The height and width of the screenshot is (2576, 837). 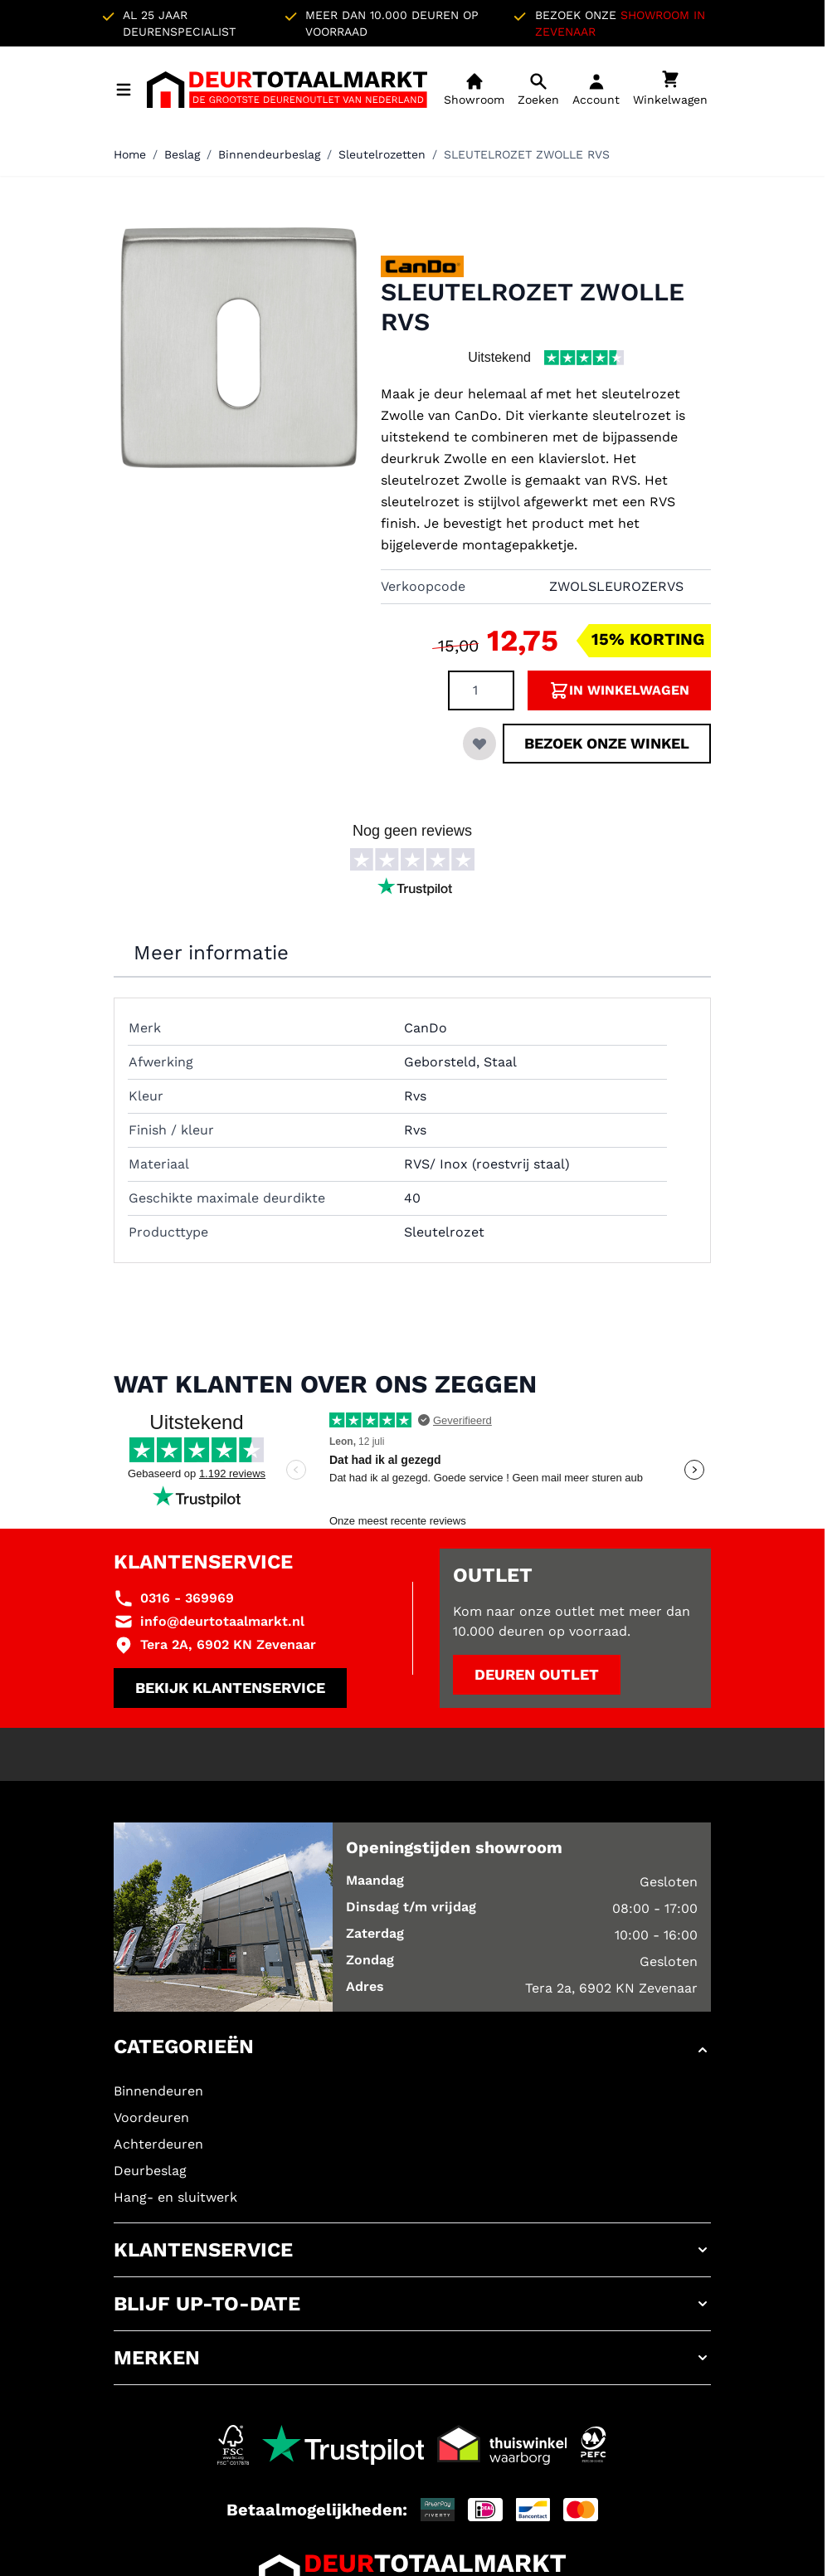 I want to click on Bezoek onze winkel, so click(x=606, y=743).